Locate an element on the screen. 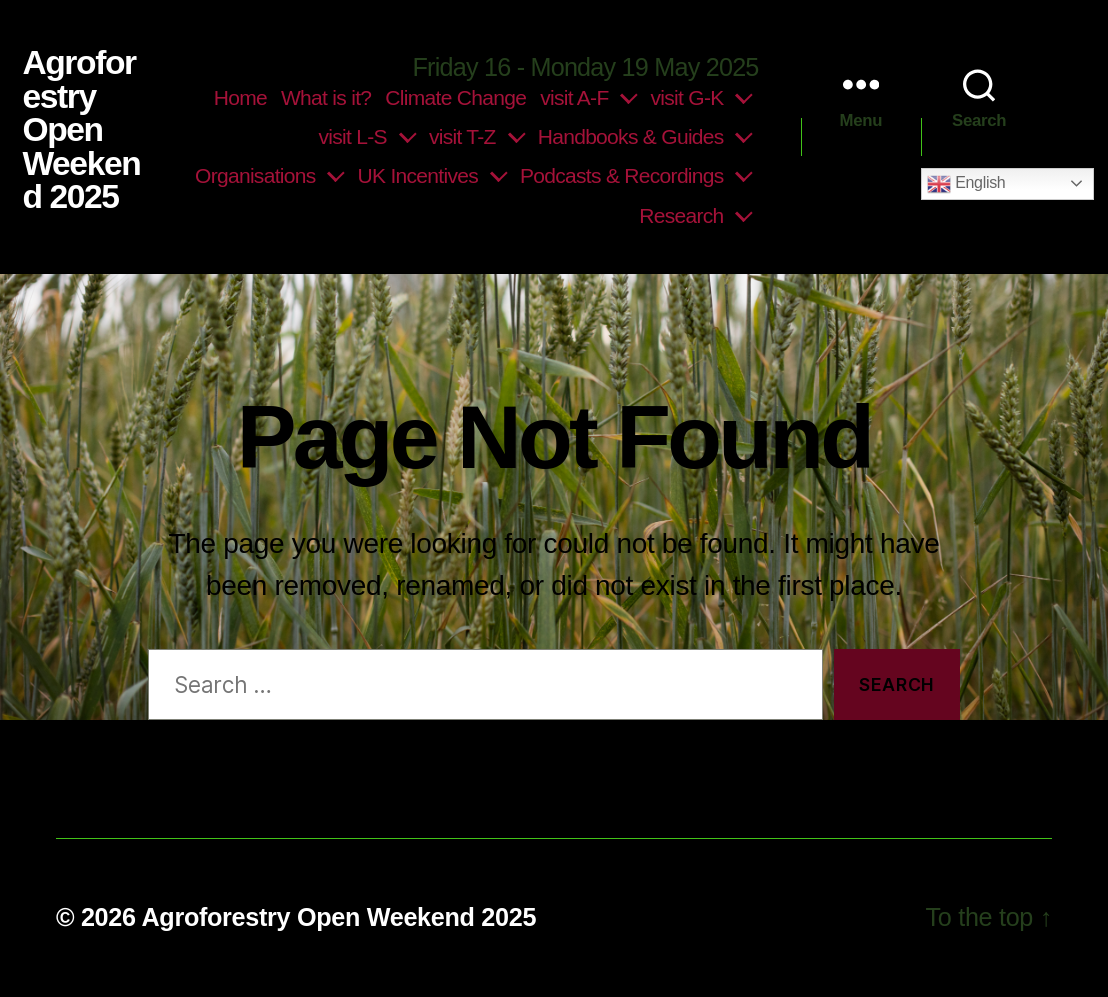 This screenshot has height=997, width=1108. Agroforestry Open Weekend 2025 is located at coordinates (81, 130).